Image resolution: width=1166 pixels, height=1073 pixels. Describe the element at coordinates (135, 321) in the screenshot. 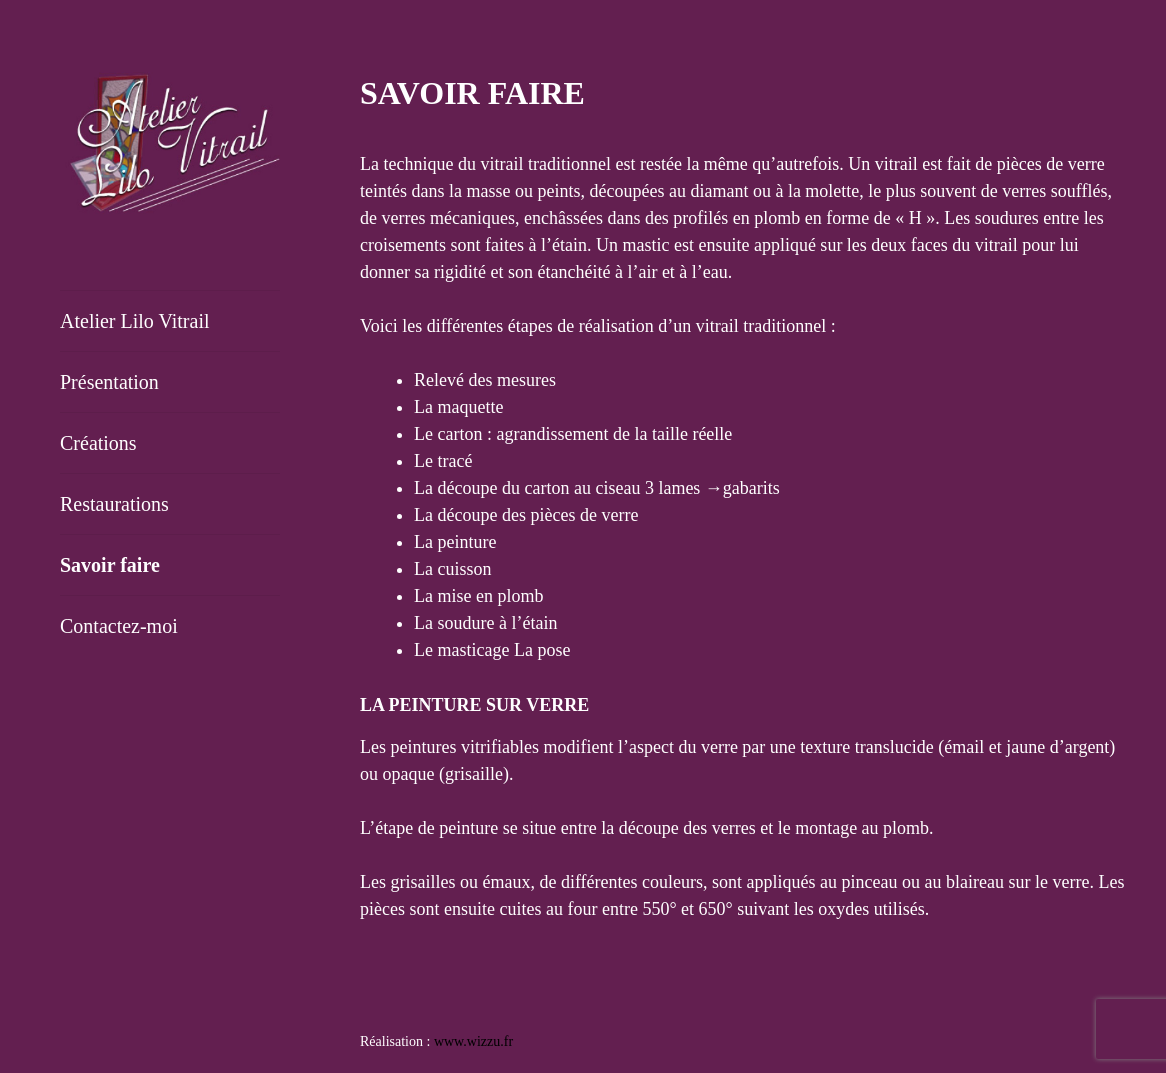

I see `Atelier Lilo Vitrail` at that location.